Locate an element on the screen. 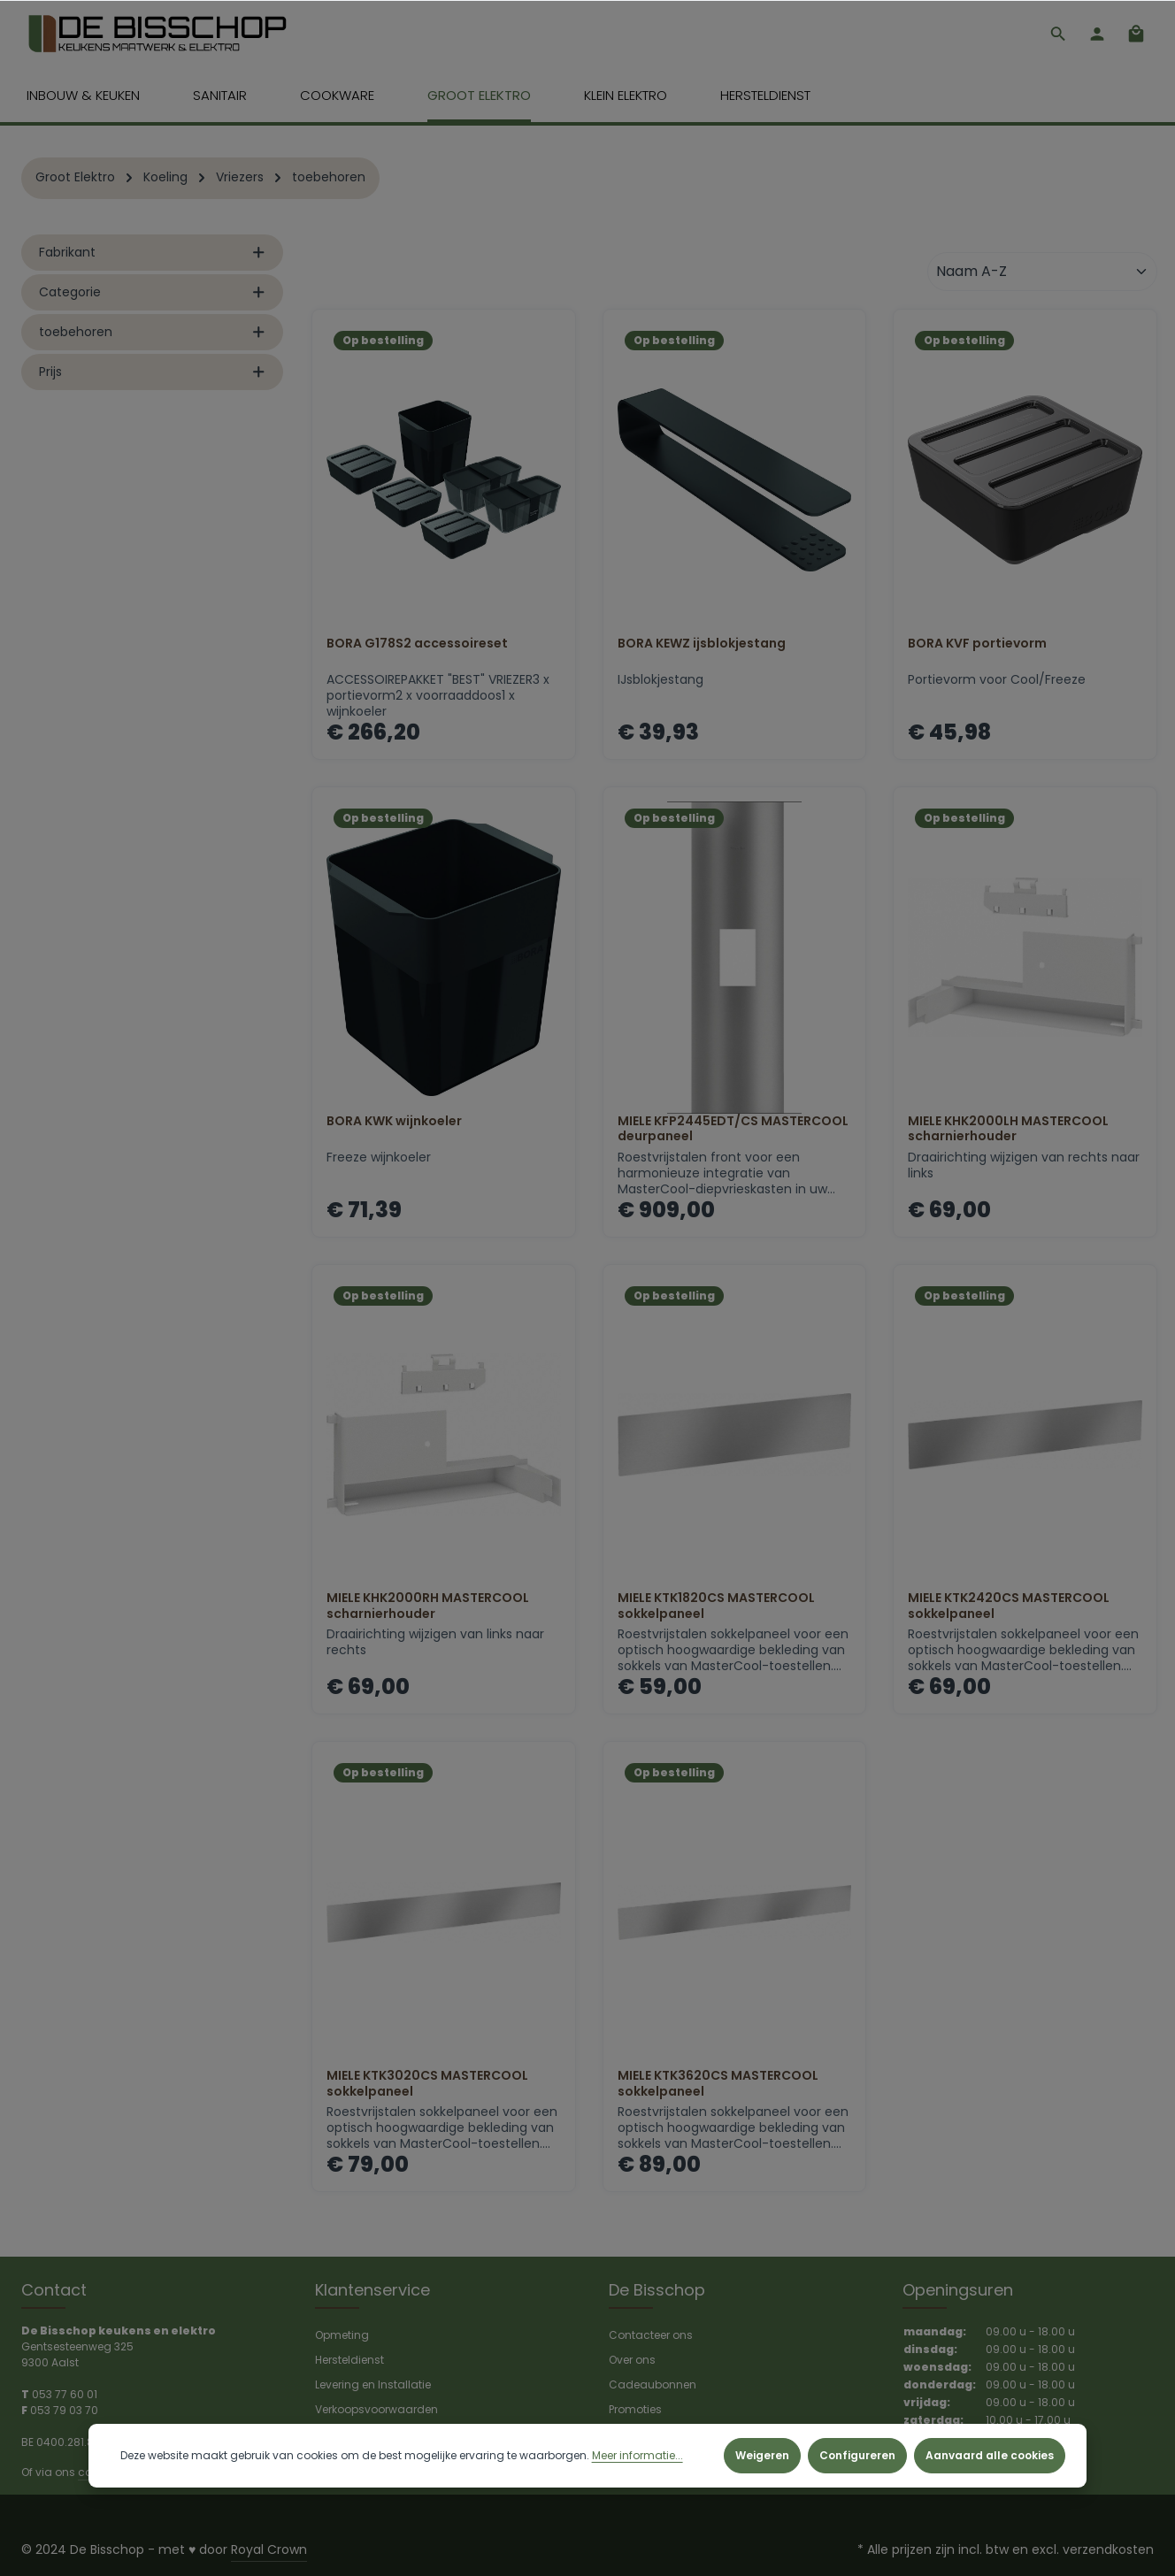 This screenshot has width=1175, height=2576. Verkoopsvoorwaarden is located at coordinates (376, 2409).